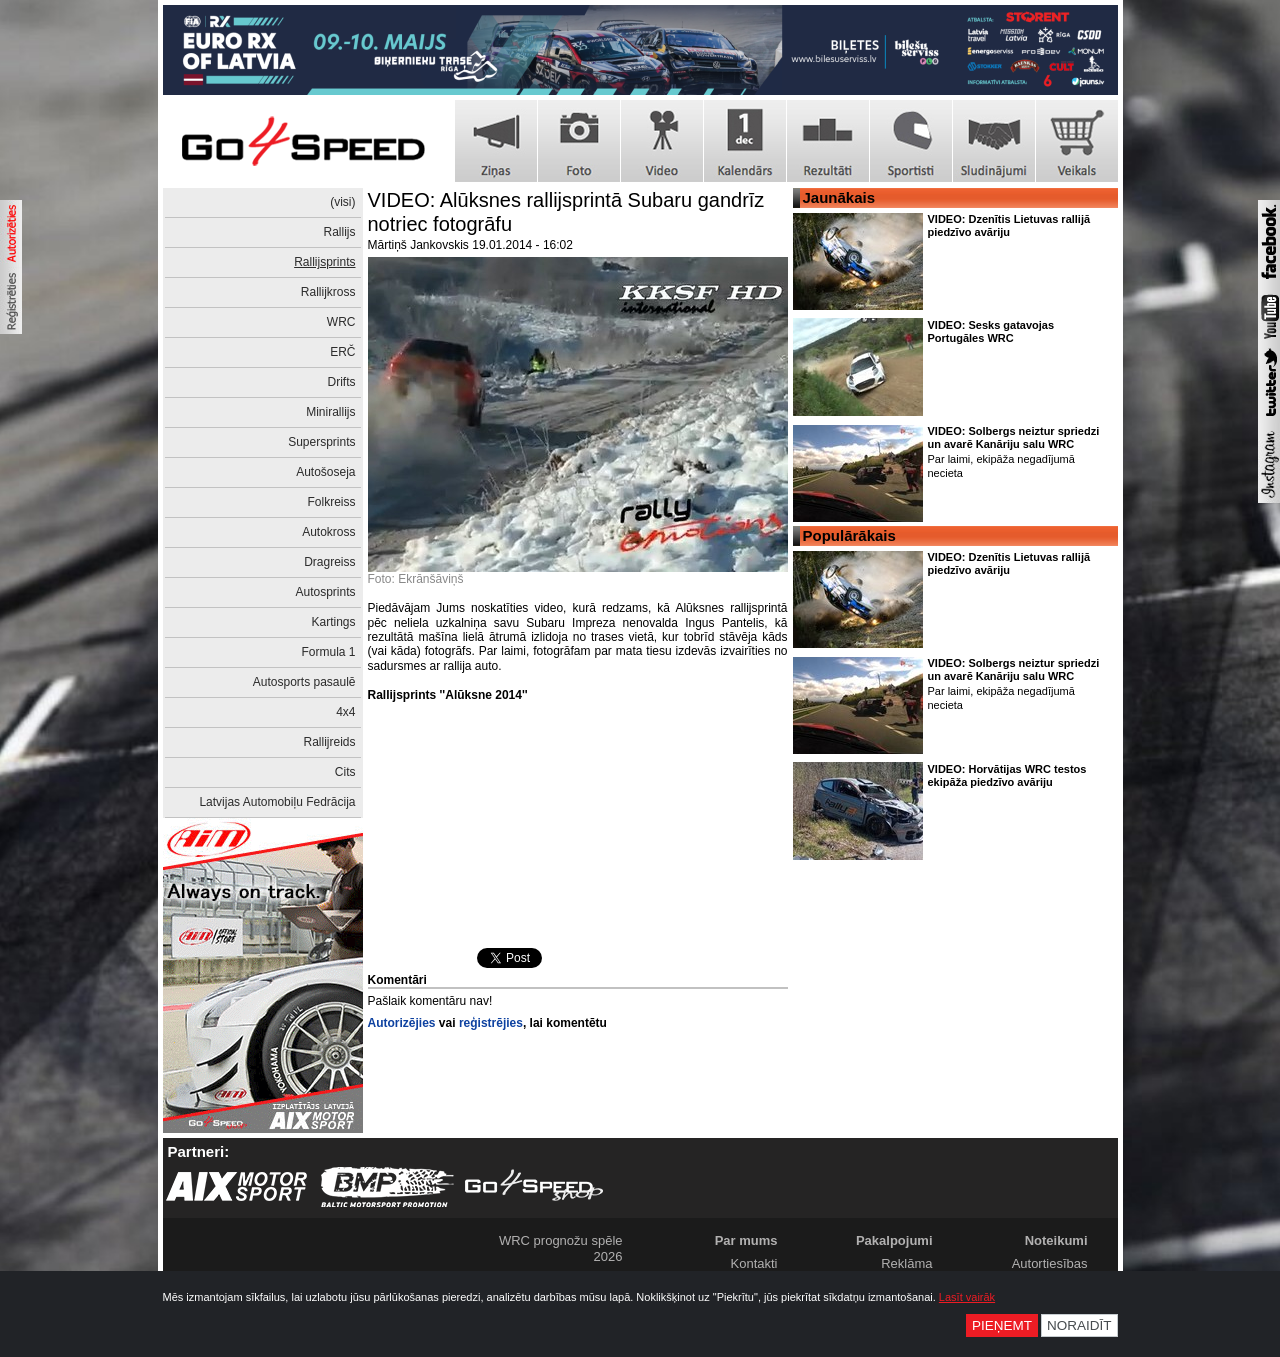 Image resolution: width=1280 pixels, height=1357 pixels. Describe the element at coordinates (304, 682) in the screenshot. I see `Autosports pasaulē` at that location.